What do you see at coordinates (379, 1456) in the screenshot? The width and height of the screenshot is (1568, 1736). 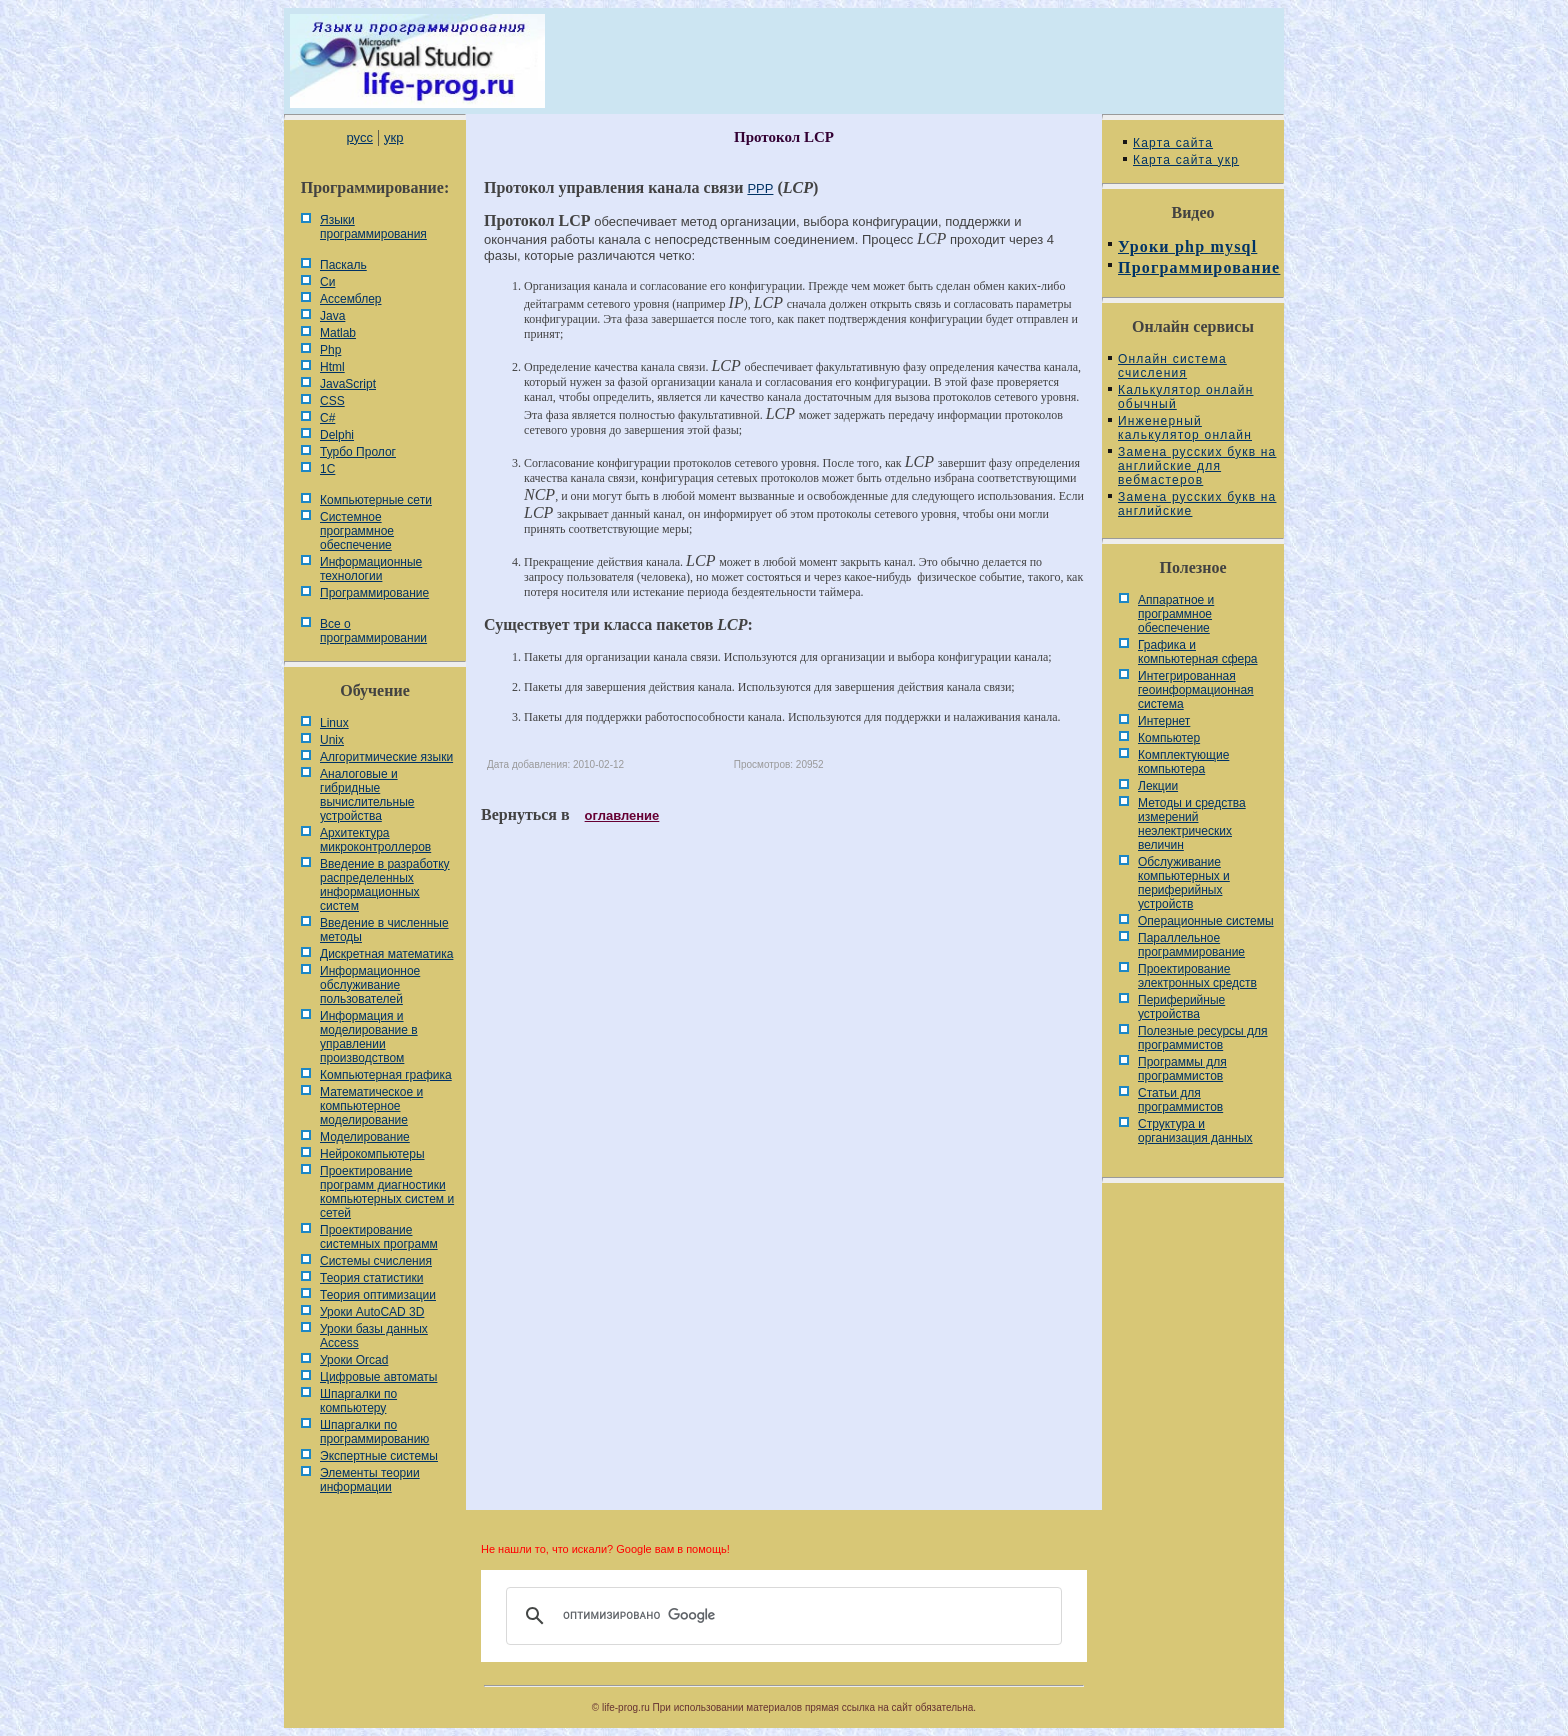 I see `Экспертные системы` at bounding box center [379, 1456].